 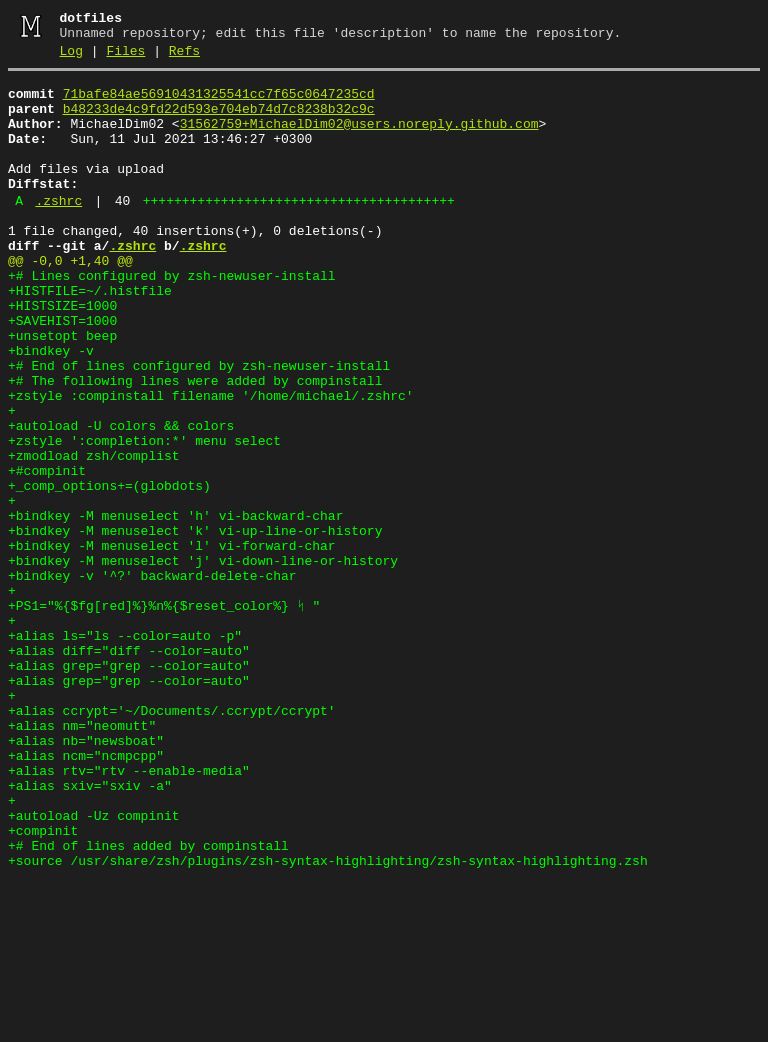 I want to click on +PS1="%{$fg[red]%}%n%{$reset_color%} ᛋ ", so click(x=164, y=714).